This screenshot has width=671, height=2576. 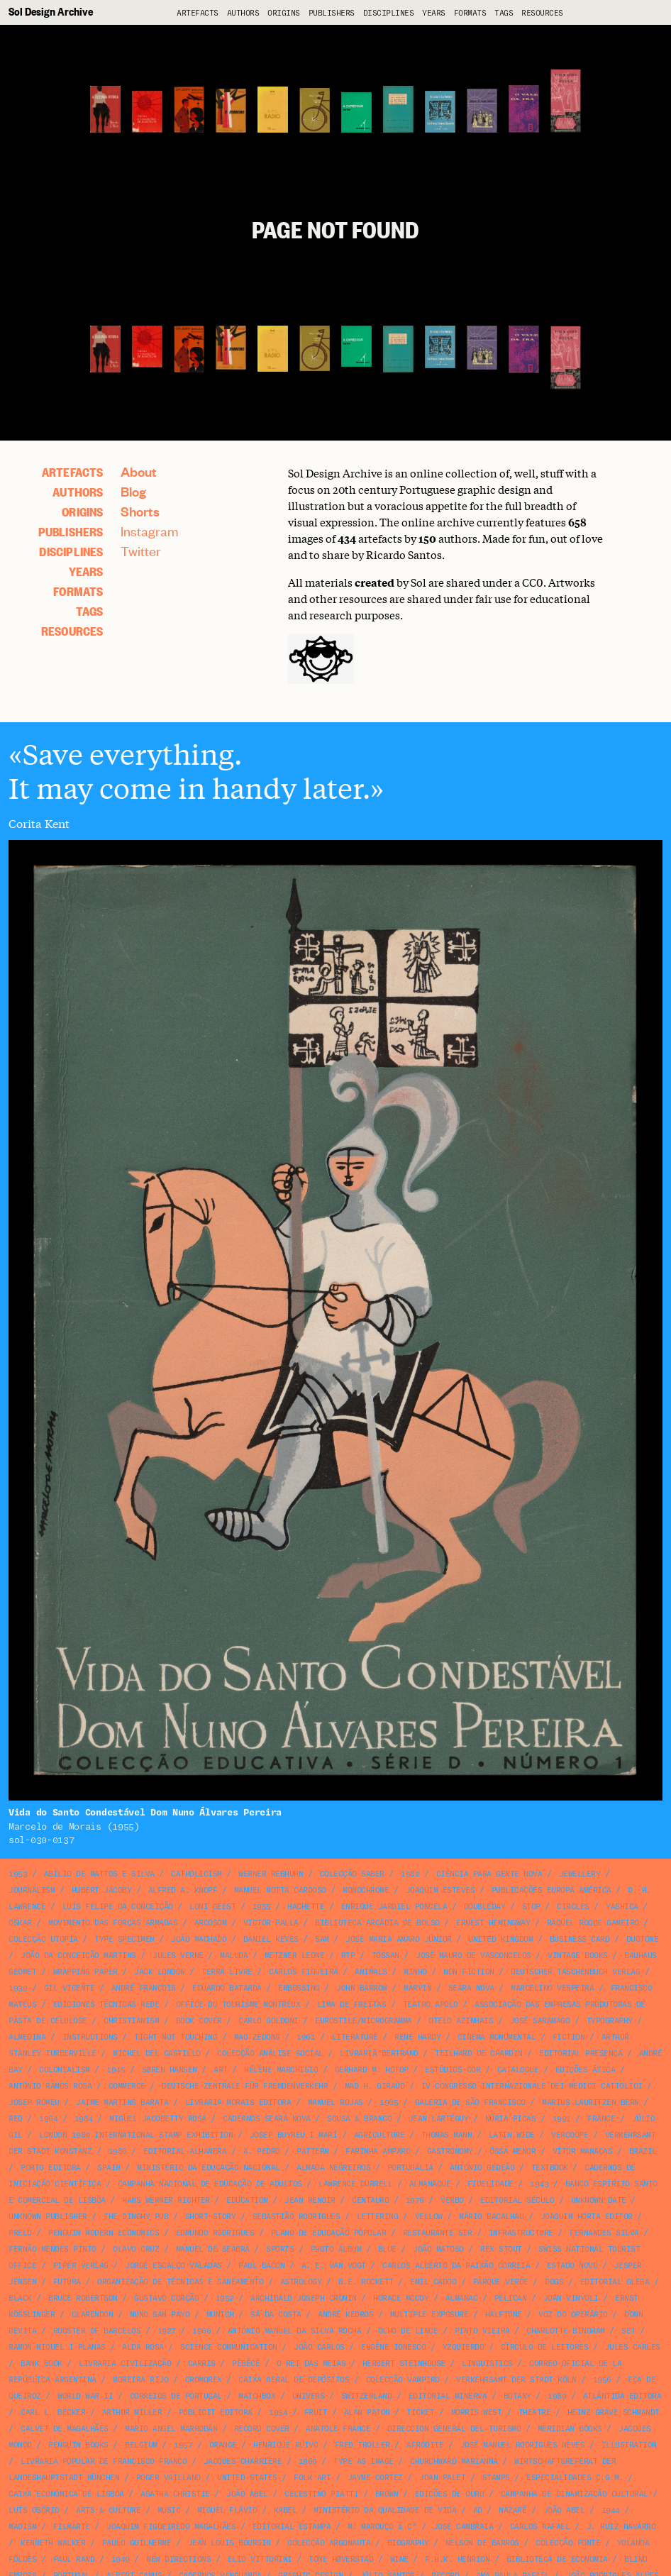 What do you see at coordinates (500, 2282) in the screenshot?
I see `Parque Verde` at bounding box center [500, 2282].